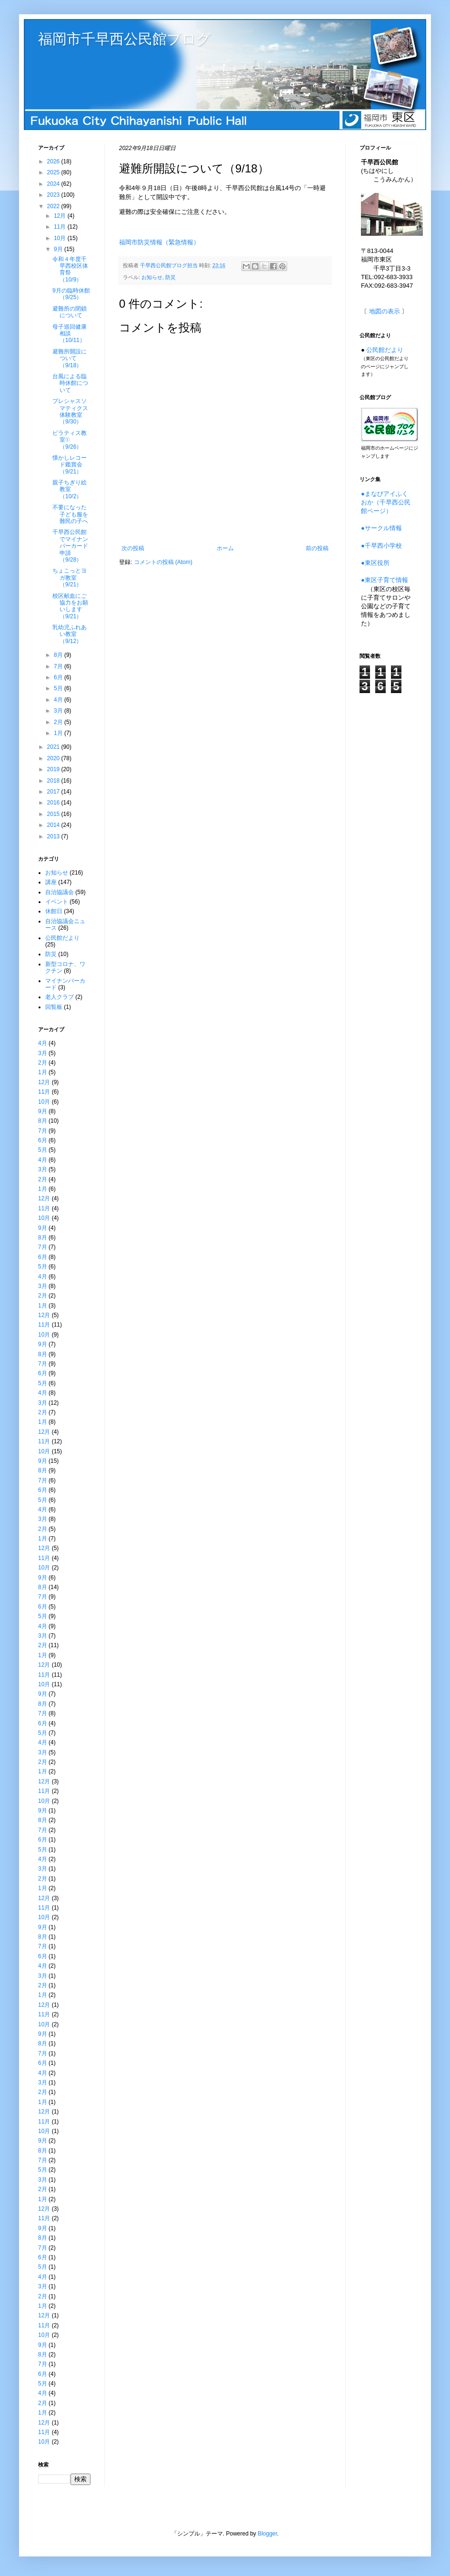 The width and height of the screenshot is (450, 2576). What do you see at coordinates (59, 666) in the screenshot?
I see `7月` at bounding box center [59, 666].